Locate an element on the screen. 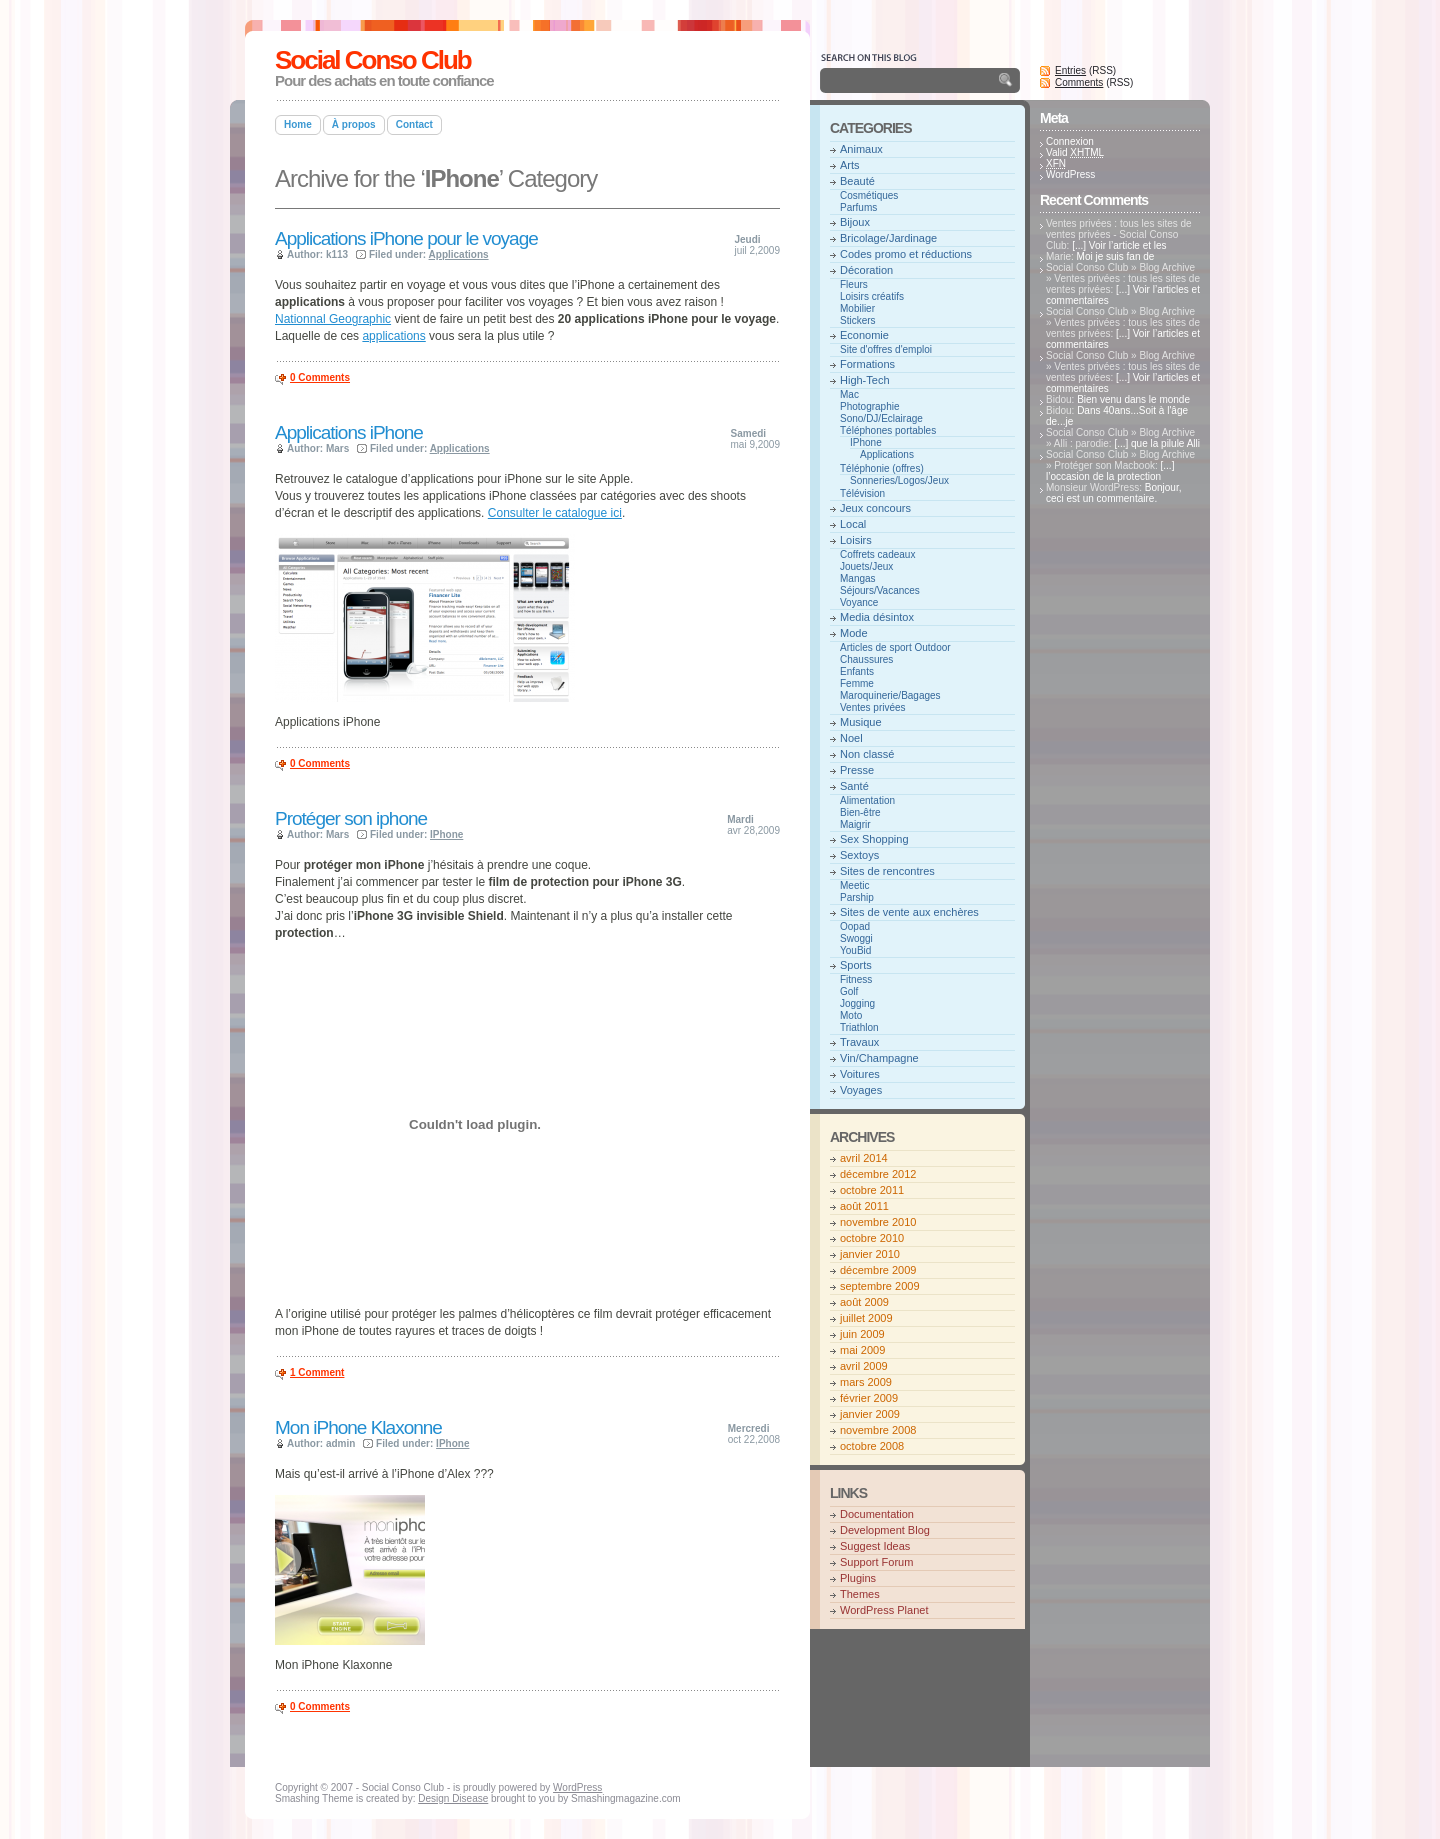 The width and height of the screenshot is (1440, 1839). Moi je suis fan de is located at coordinates (1116, 256).